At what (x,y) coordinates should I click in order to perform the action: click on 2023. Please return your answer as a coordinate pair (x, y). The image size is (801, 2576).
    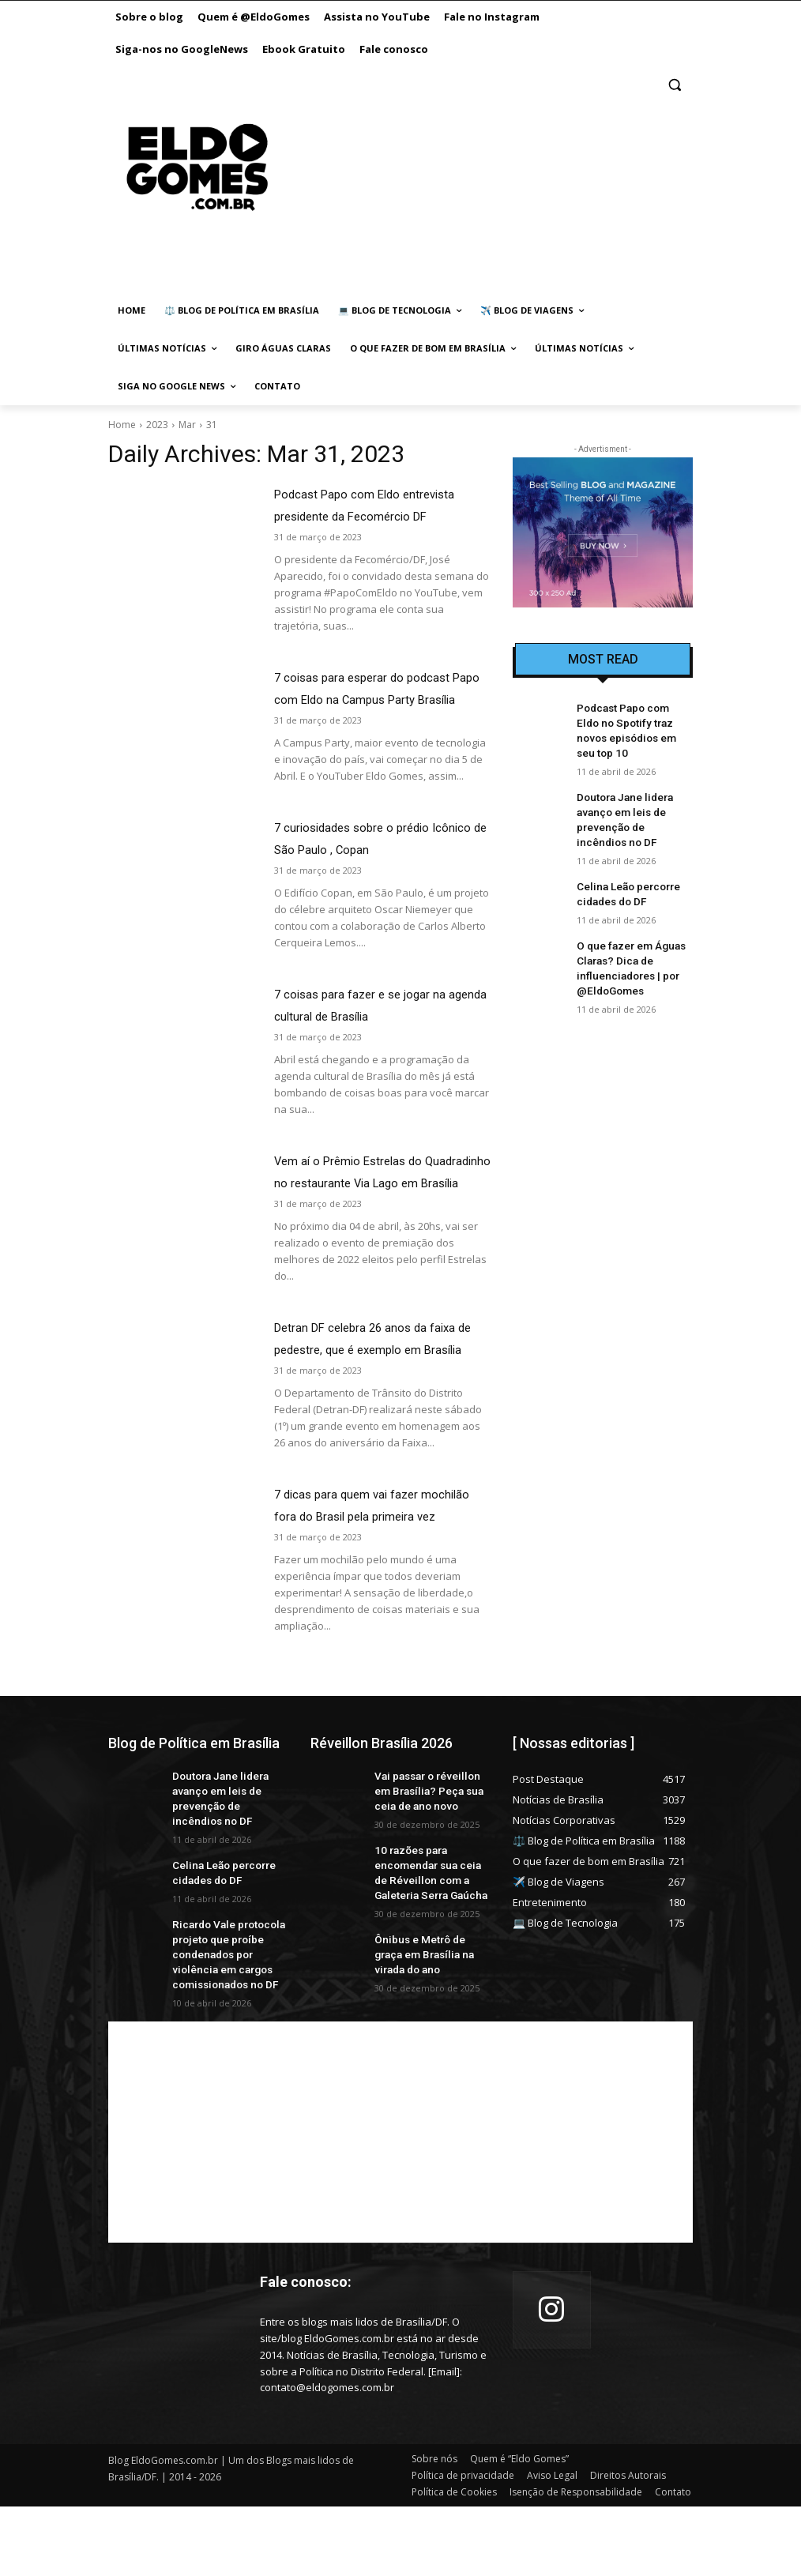
    Looking at the image, I should click on (157, 424).